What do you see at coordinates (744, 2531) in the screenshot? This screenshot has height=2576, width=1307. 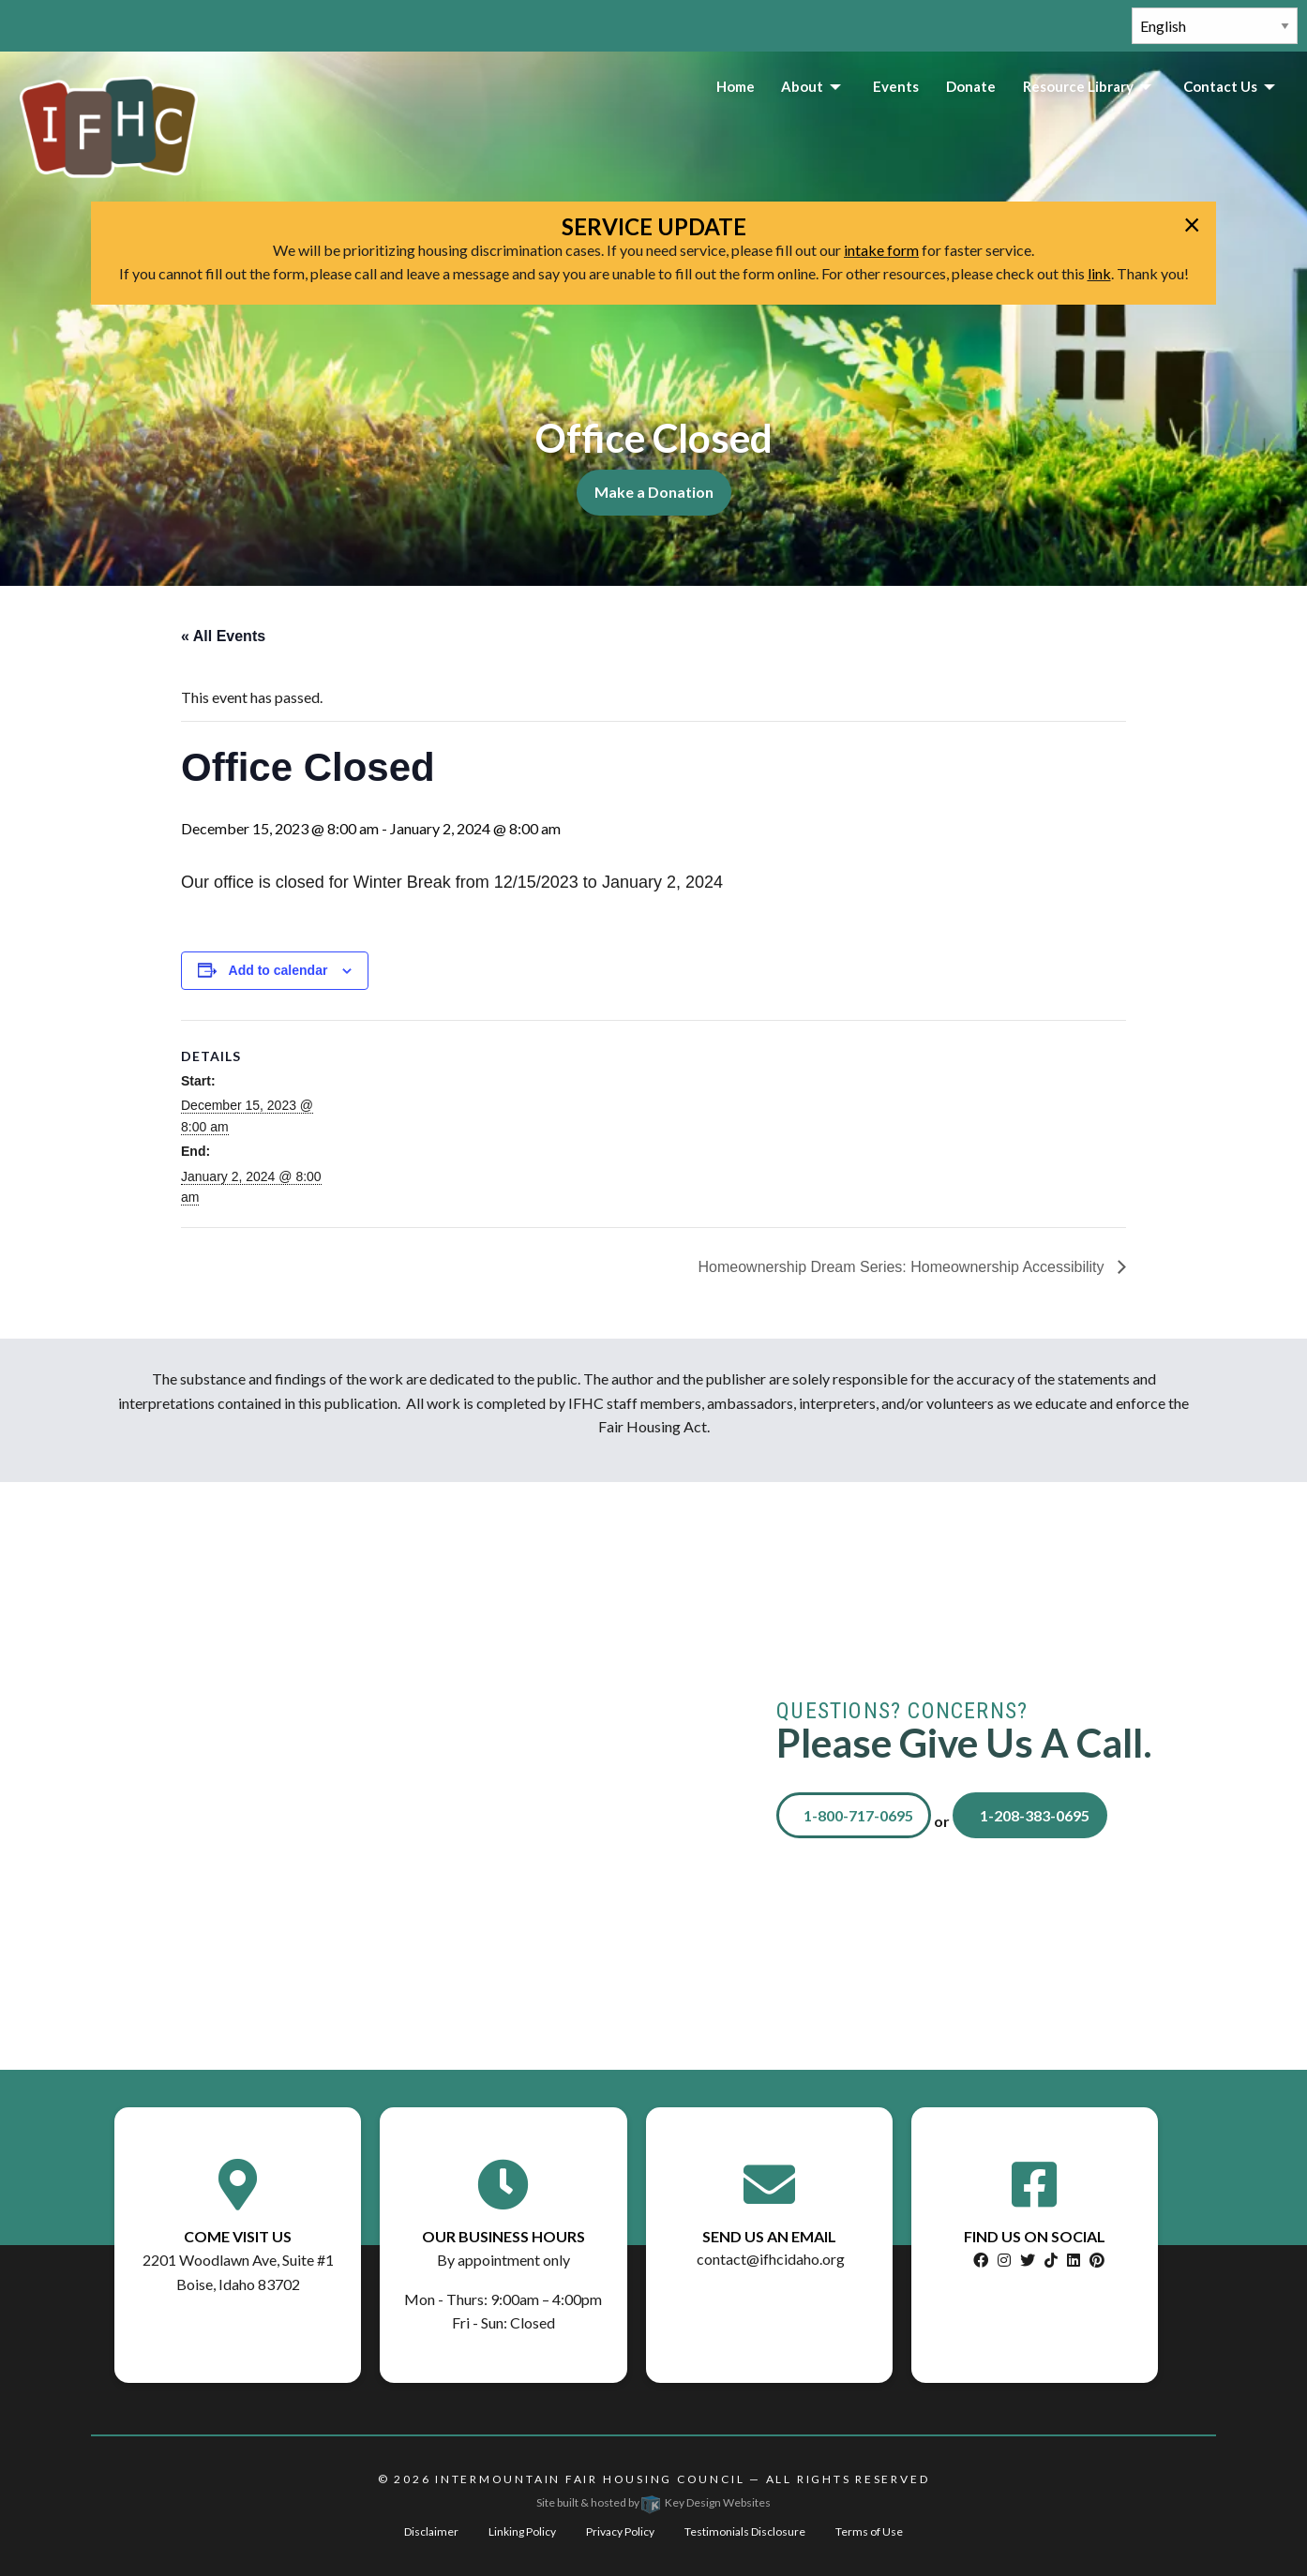 I see `Testimonials Disclosure` at bounding box center [744, 2531].